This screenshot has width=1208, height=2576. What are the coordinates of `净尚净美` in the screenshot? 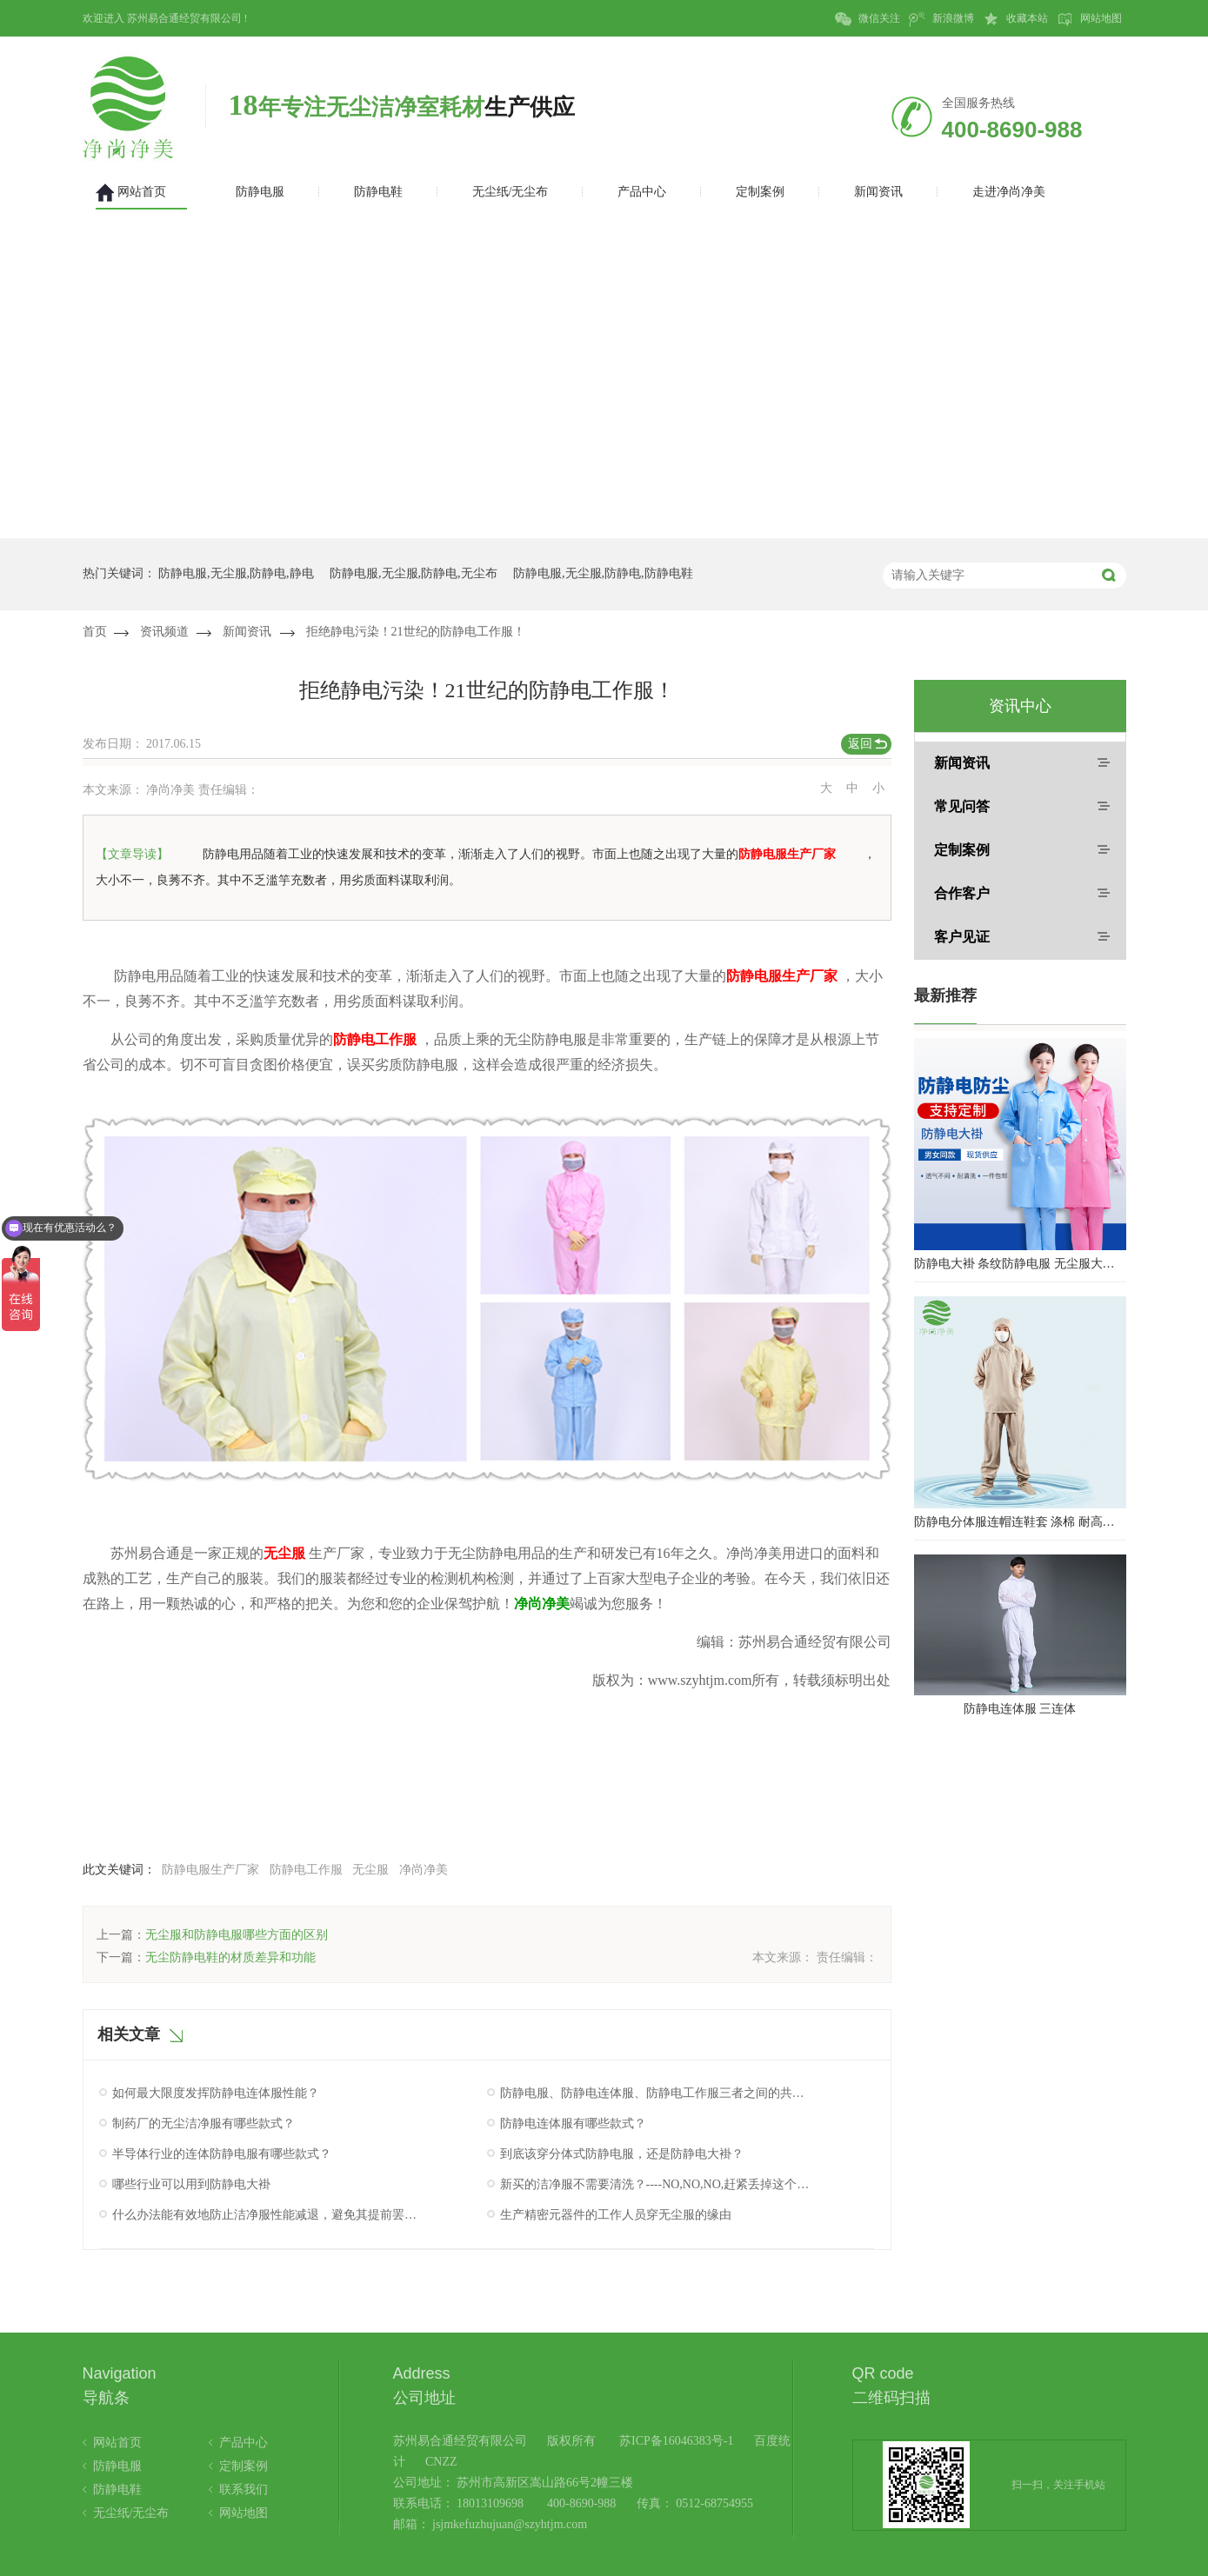 It's located at (423, 1869).